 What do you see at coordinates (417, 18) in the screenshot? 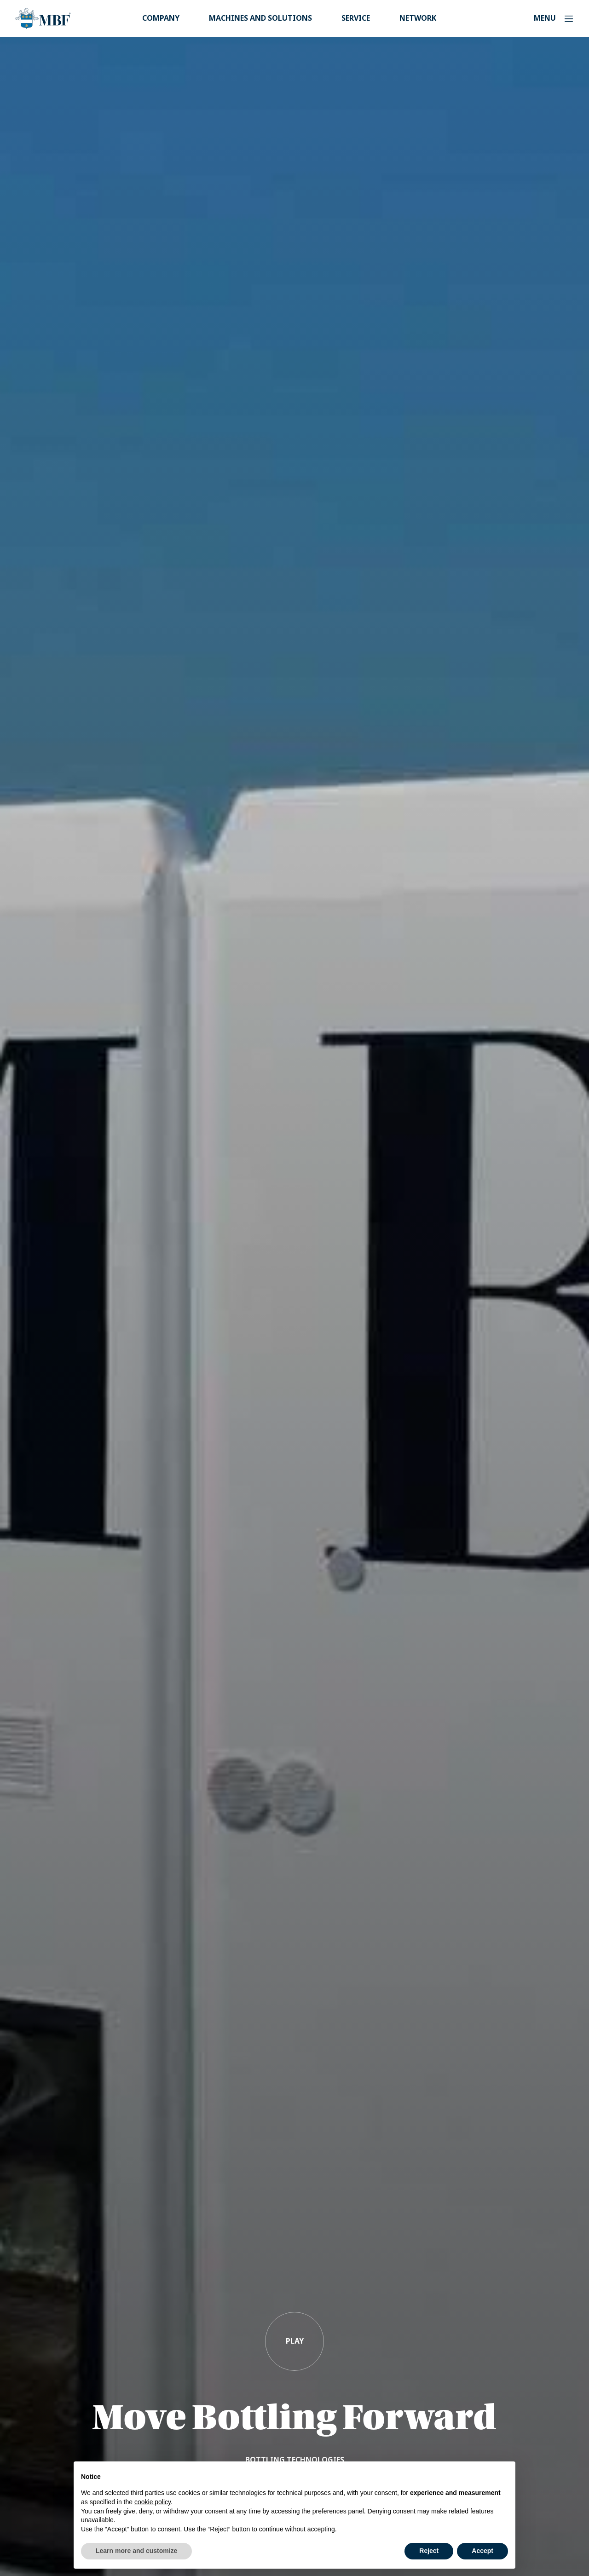
I see `Network` at bounding box center [417, 18].